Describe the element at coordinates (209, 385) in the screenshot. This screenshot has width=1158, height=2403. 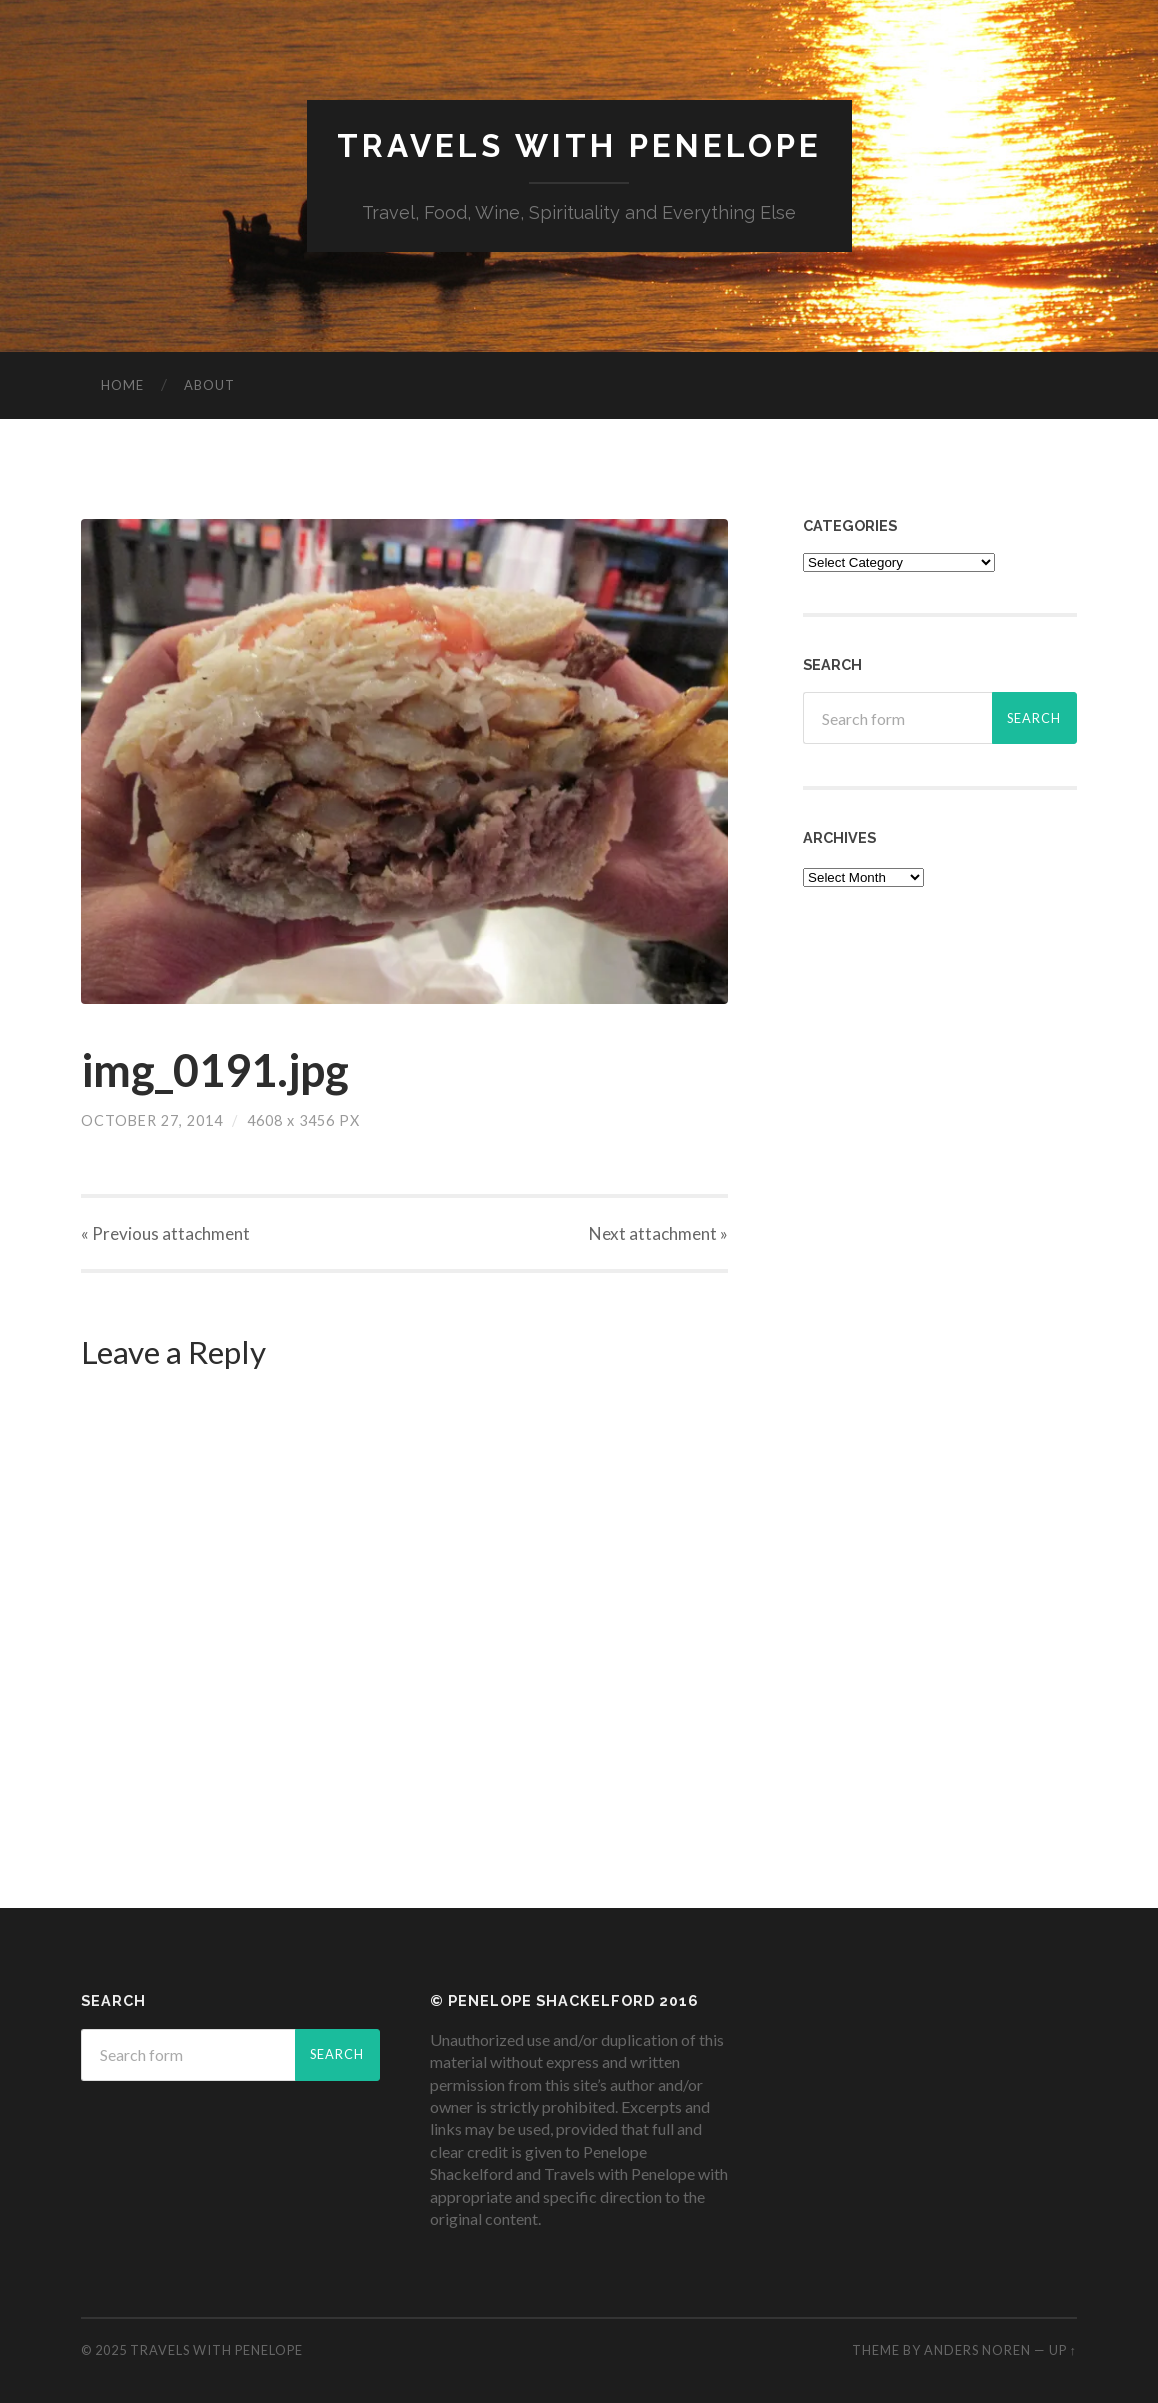
I see `About` at that location.